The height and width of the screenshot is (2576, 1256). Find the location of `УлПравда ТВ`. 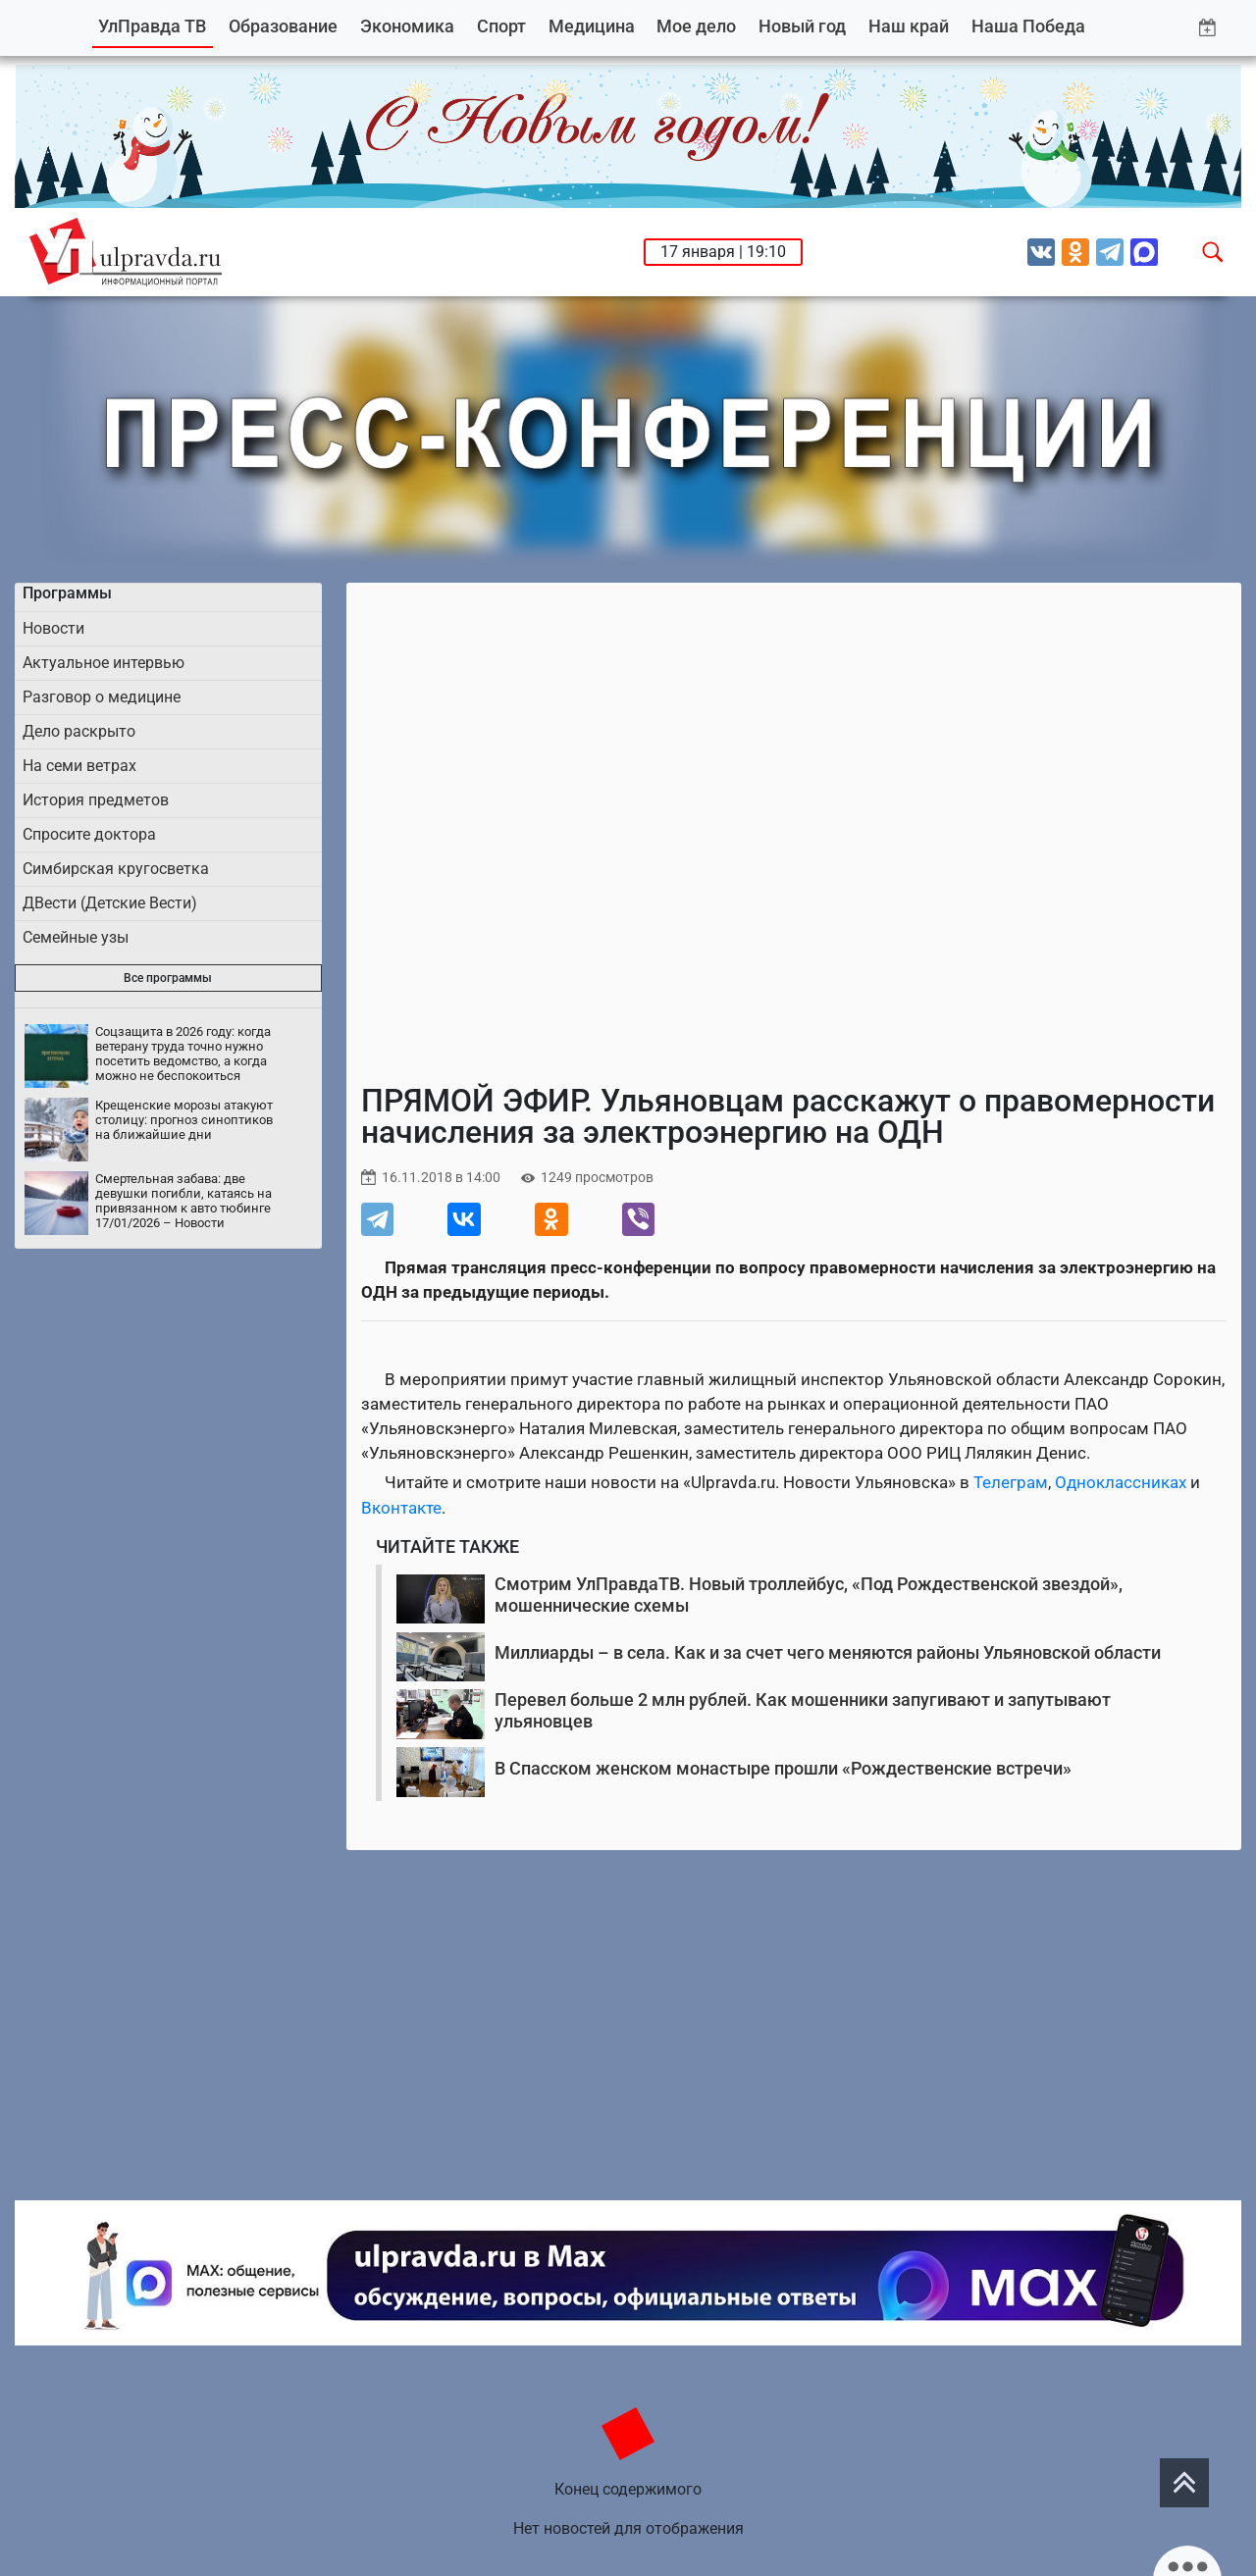

УлПравда ТВ is located at coordinates (152, 26).